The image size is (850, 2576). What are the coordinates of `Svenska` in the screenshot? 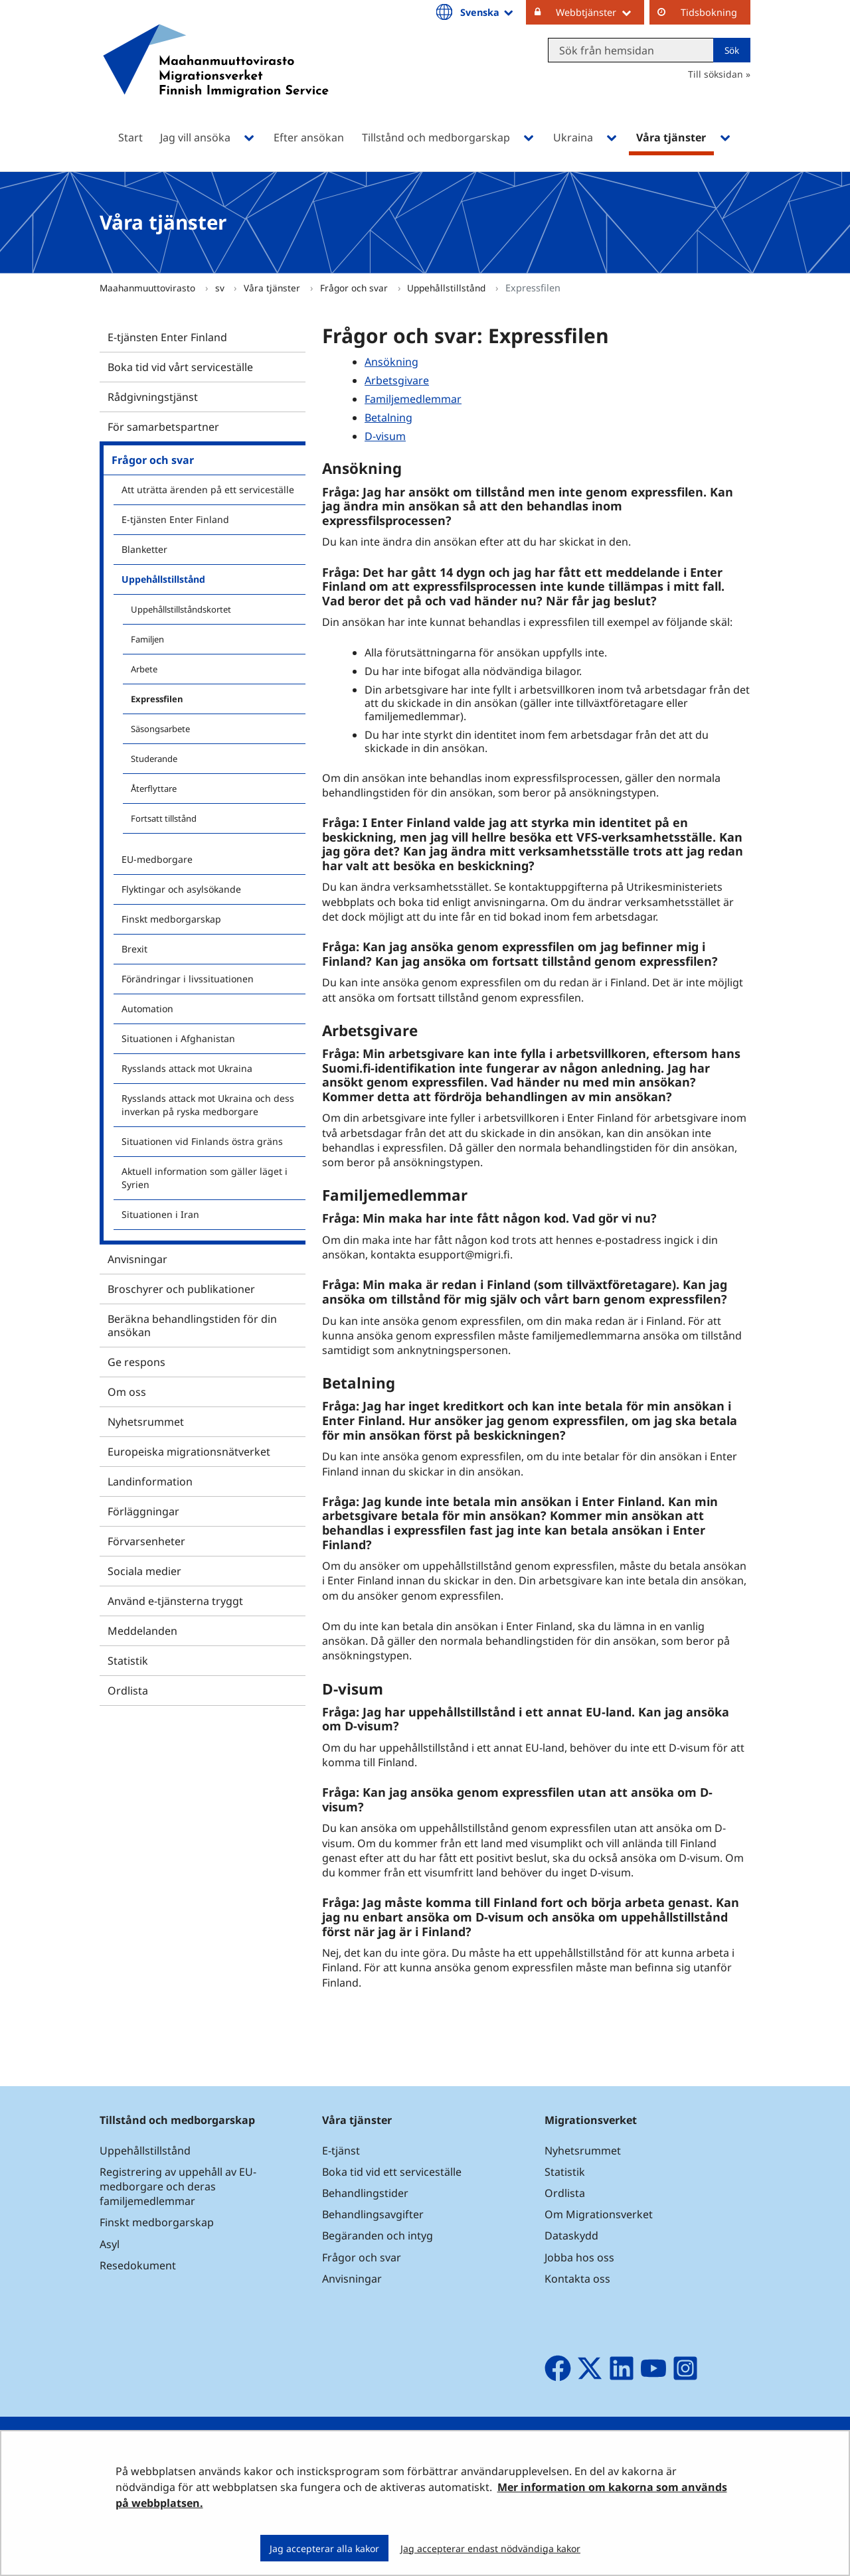 It's located at (488, 12).